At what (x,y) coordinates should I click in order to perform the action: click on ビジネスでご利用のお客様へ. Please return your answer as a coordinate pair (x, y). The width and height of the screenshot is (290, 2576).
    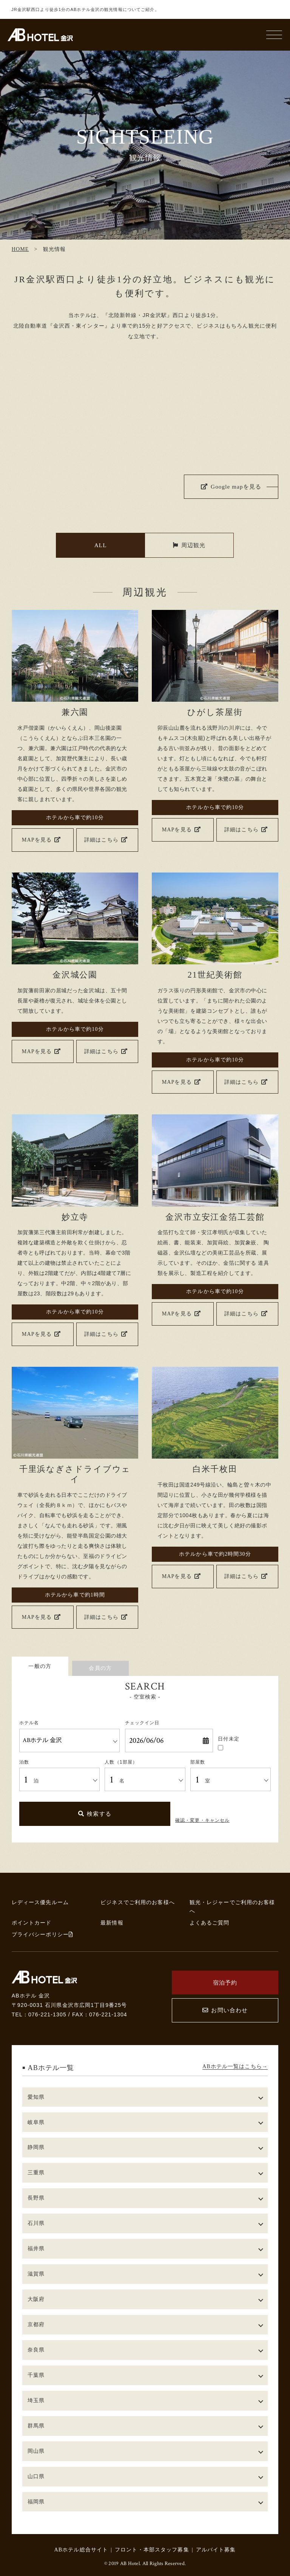
    Looking at the image, I should click on (137, 1902).